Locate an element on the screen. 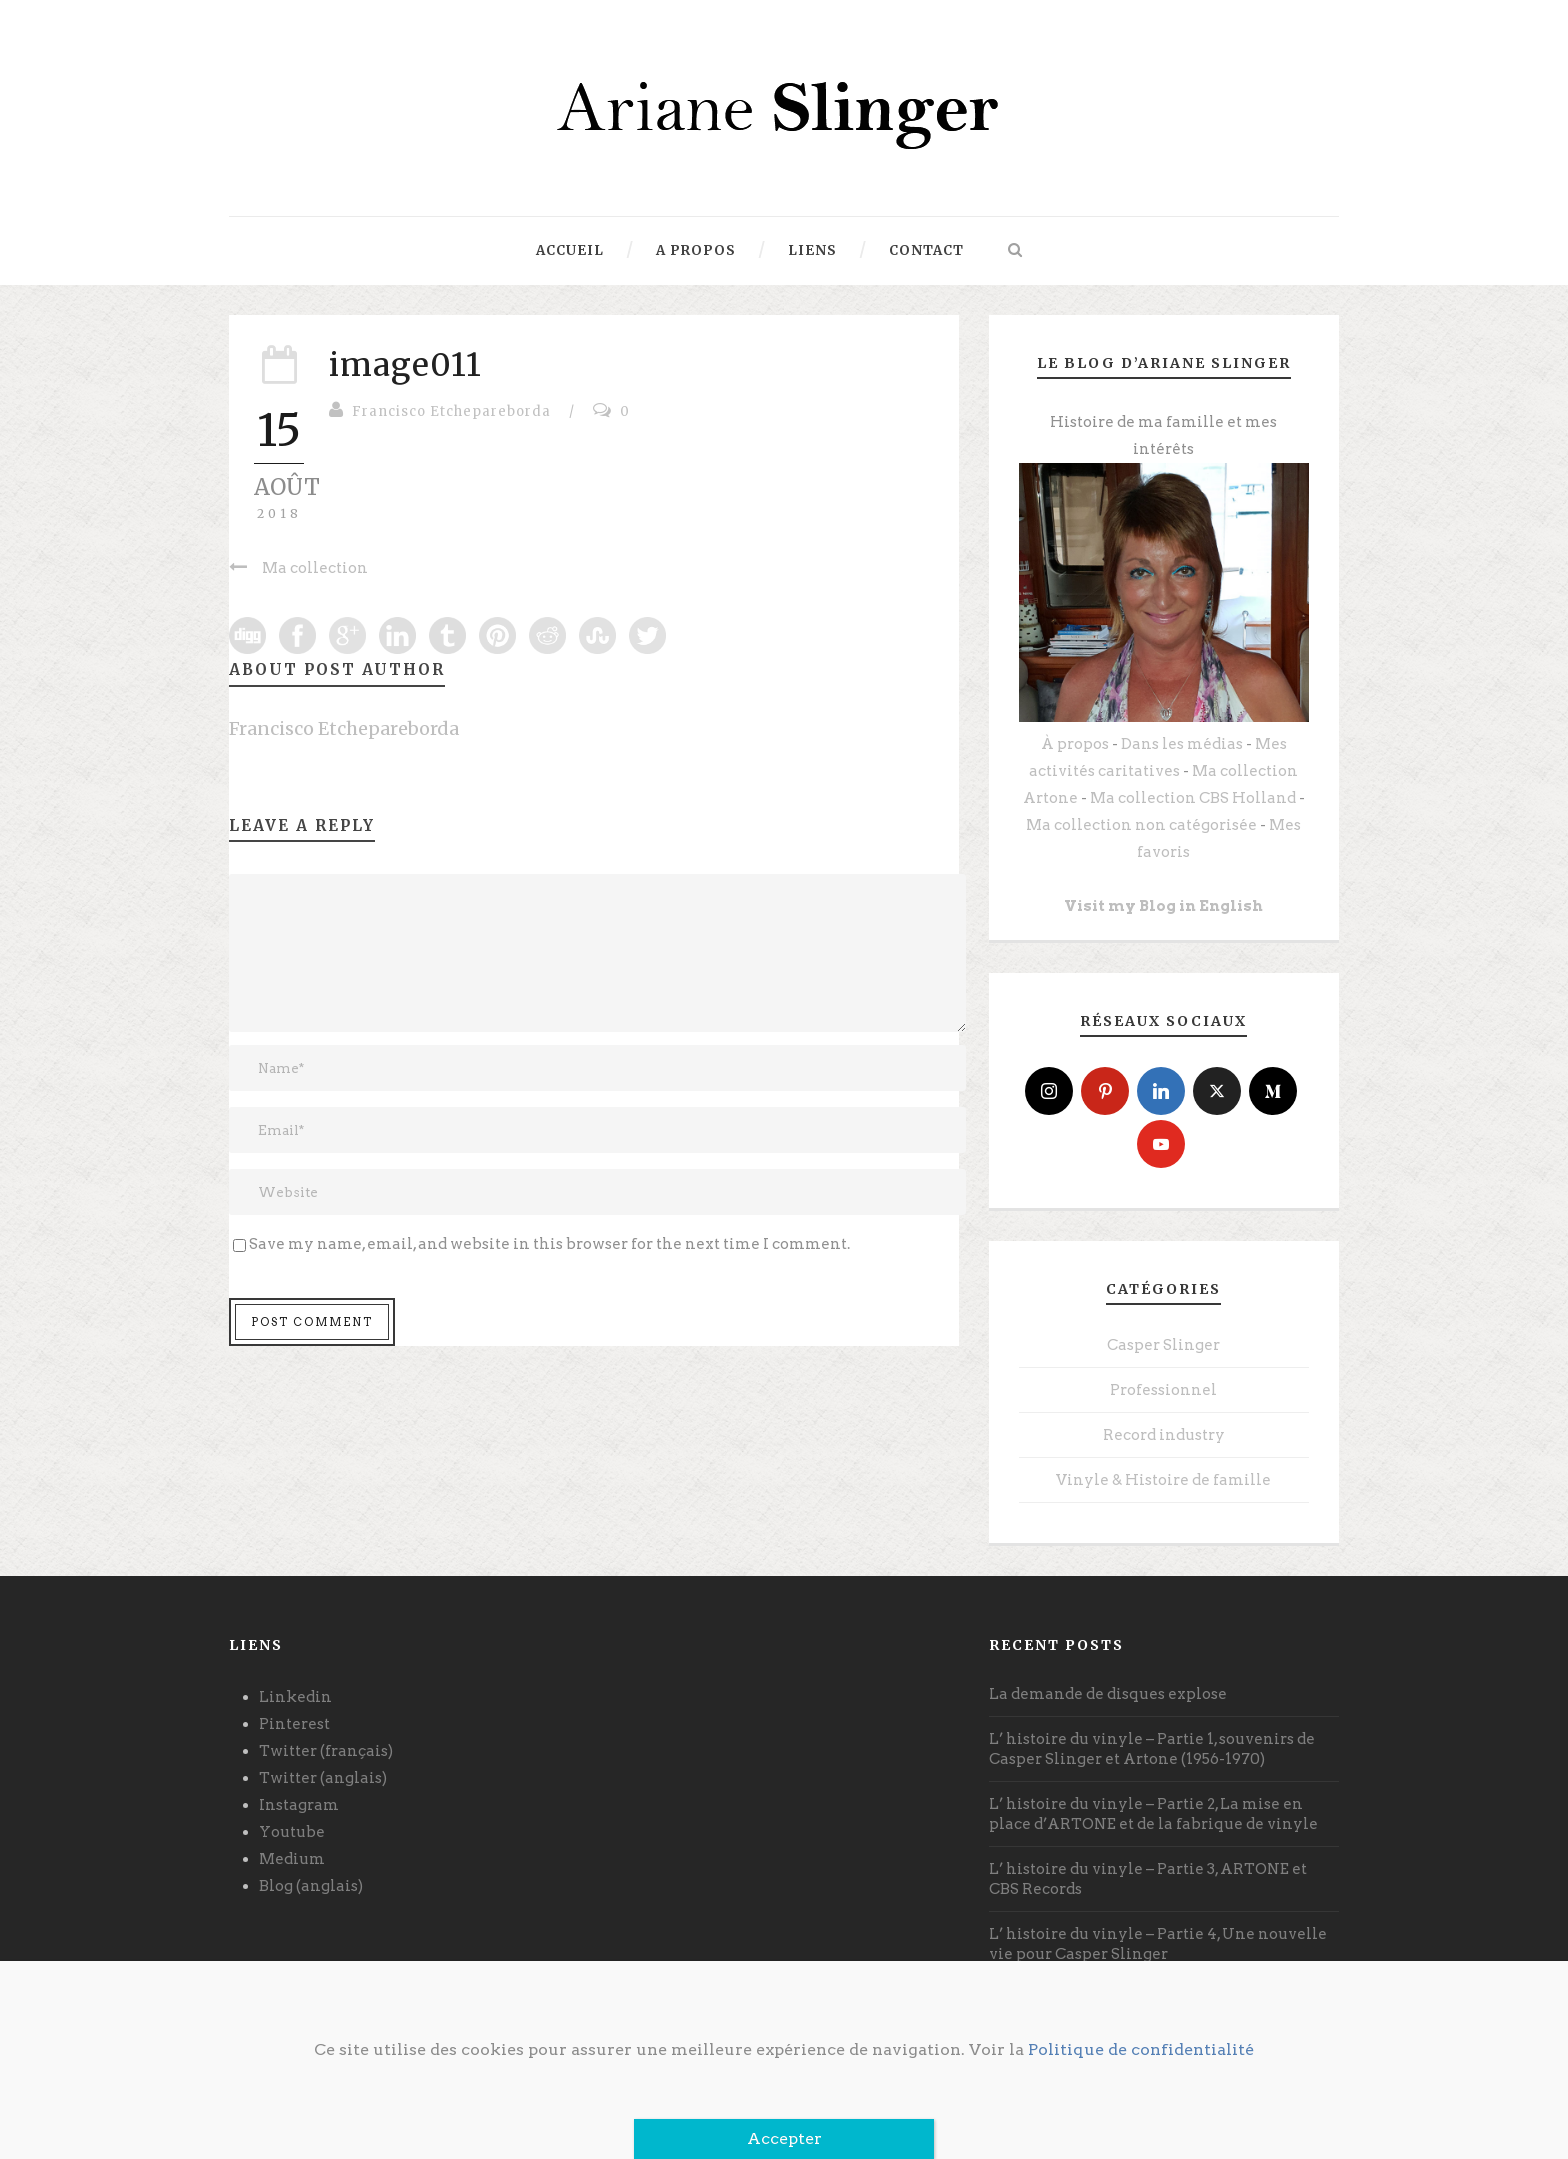  Linkedin is located at coordinates (295, 1697).